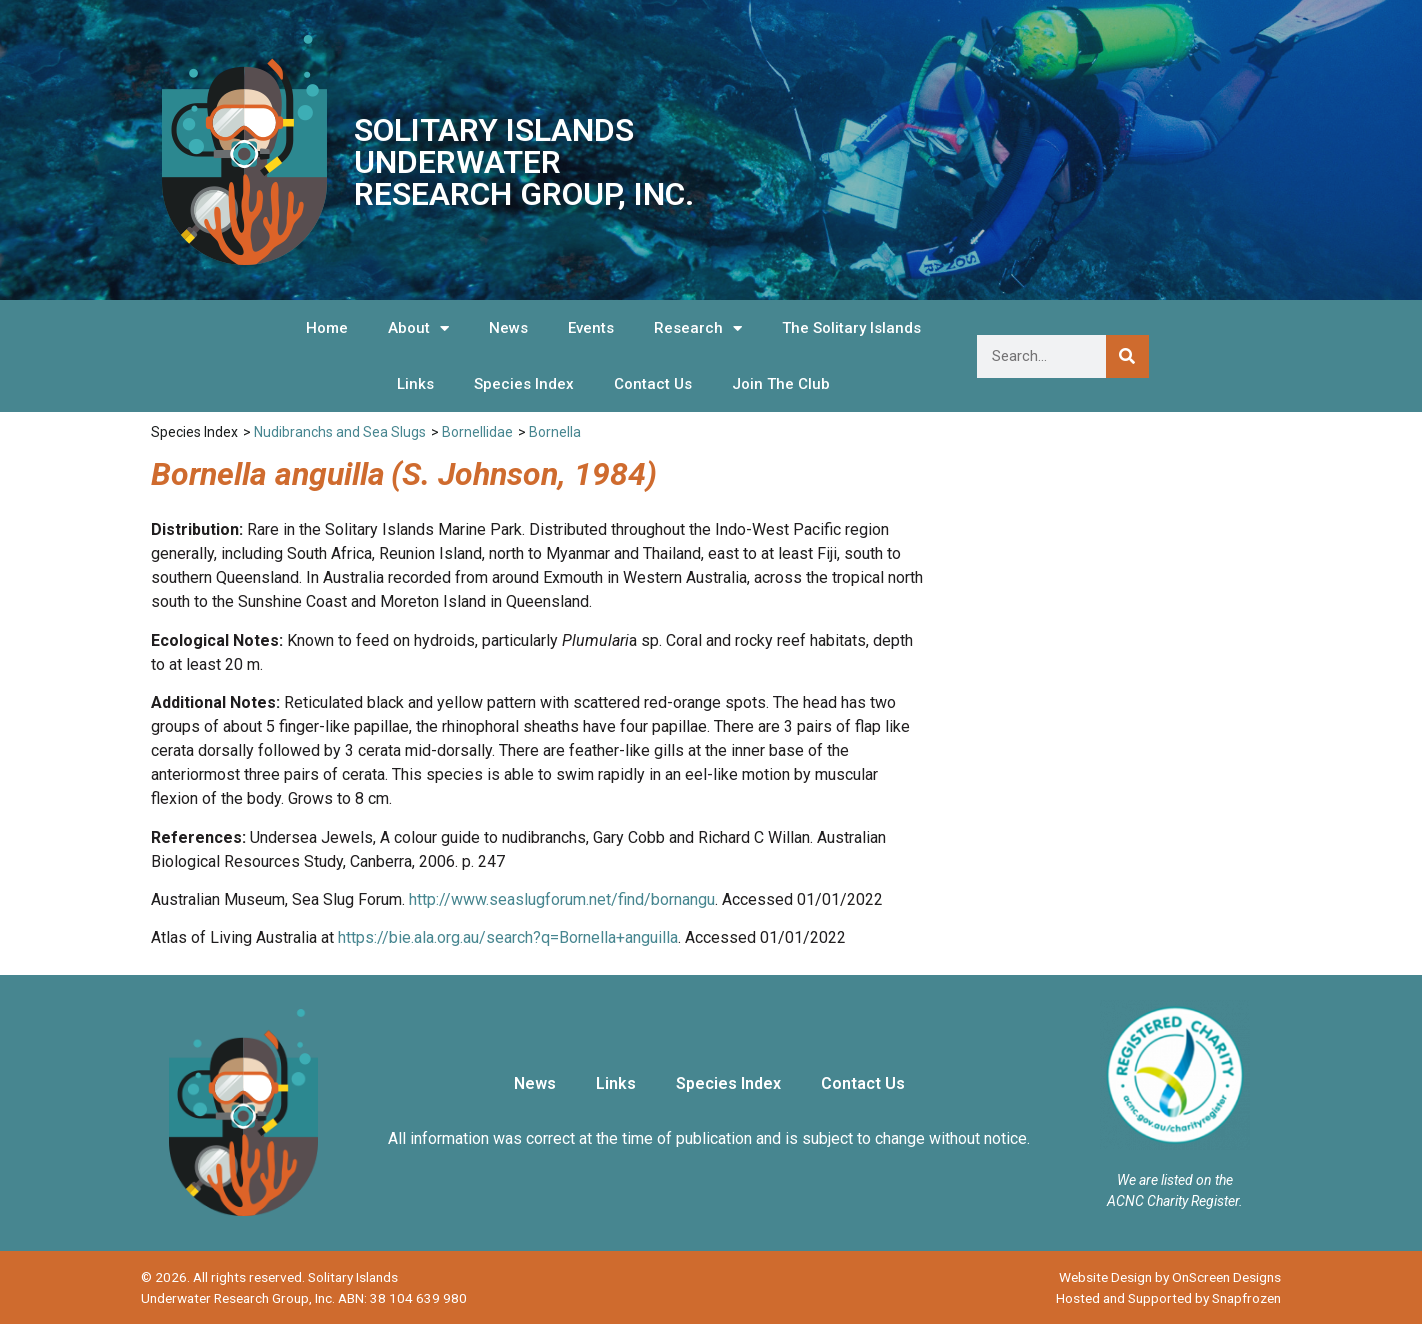 Image resolution: width=1422 pixels, height=1324 pixels. What do you see at coordinates (1168, 1298) in the screenshot?
I see `Hosted and Supported by Snapfrozen` at bounding box center [1168, 1298].